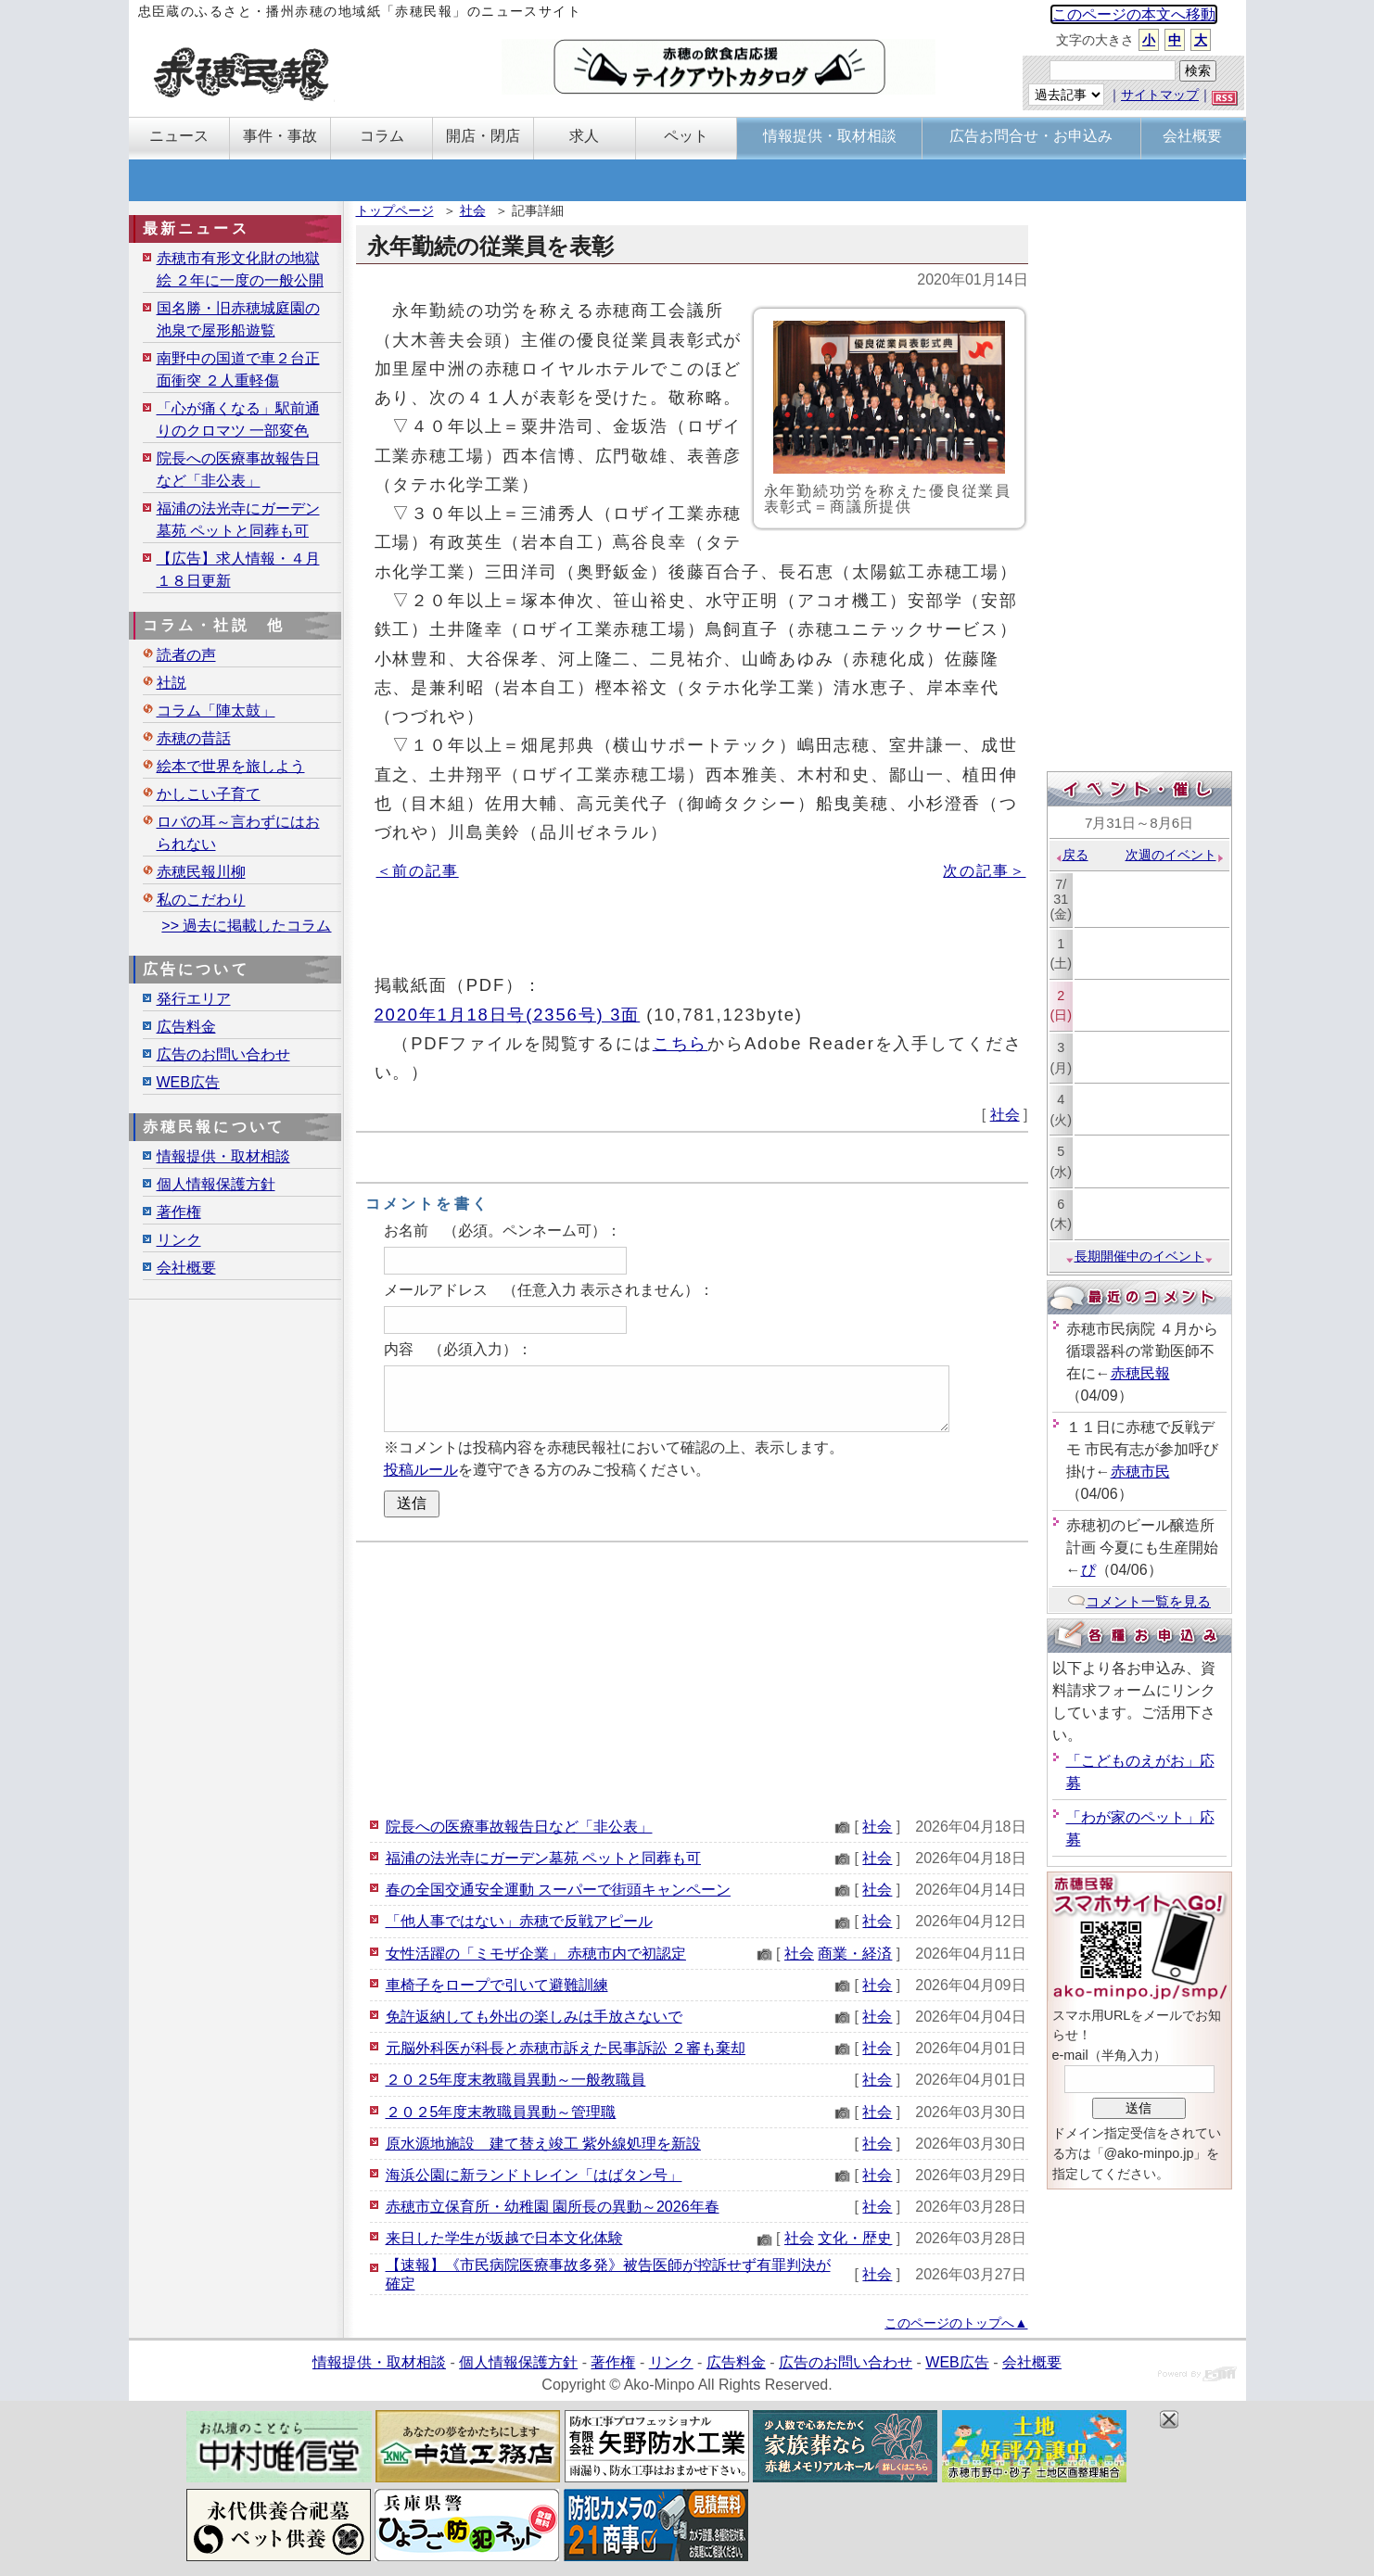 The width and height of the screenshot is (1374, 2576). Describe the element at coordinates (188, 1082) in the screenshot. I see `WEB広告` at that location.